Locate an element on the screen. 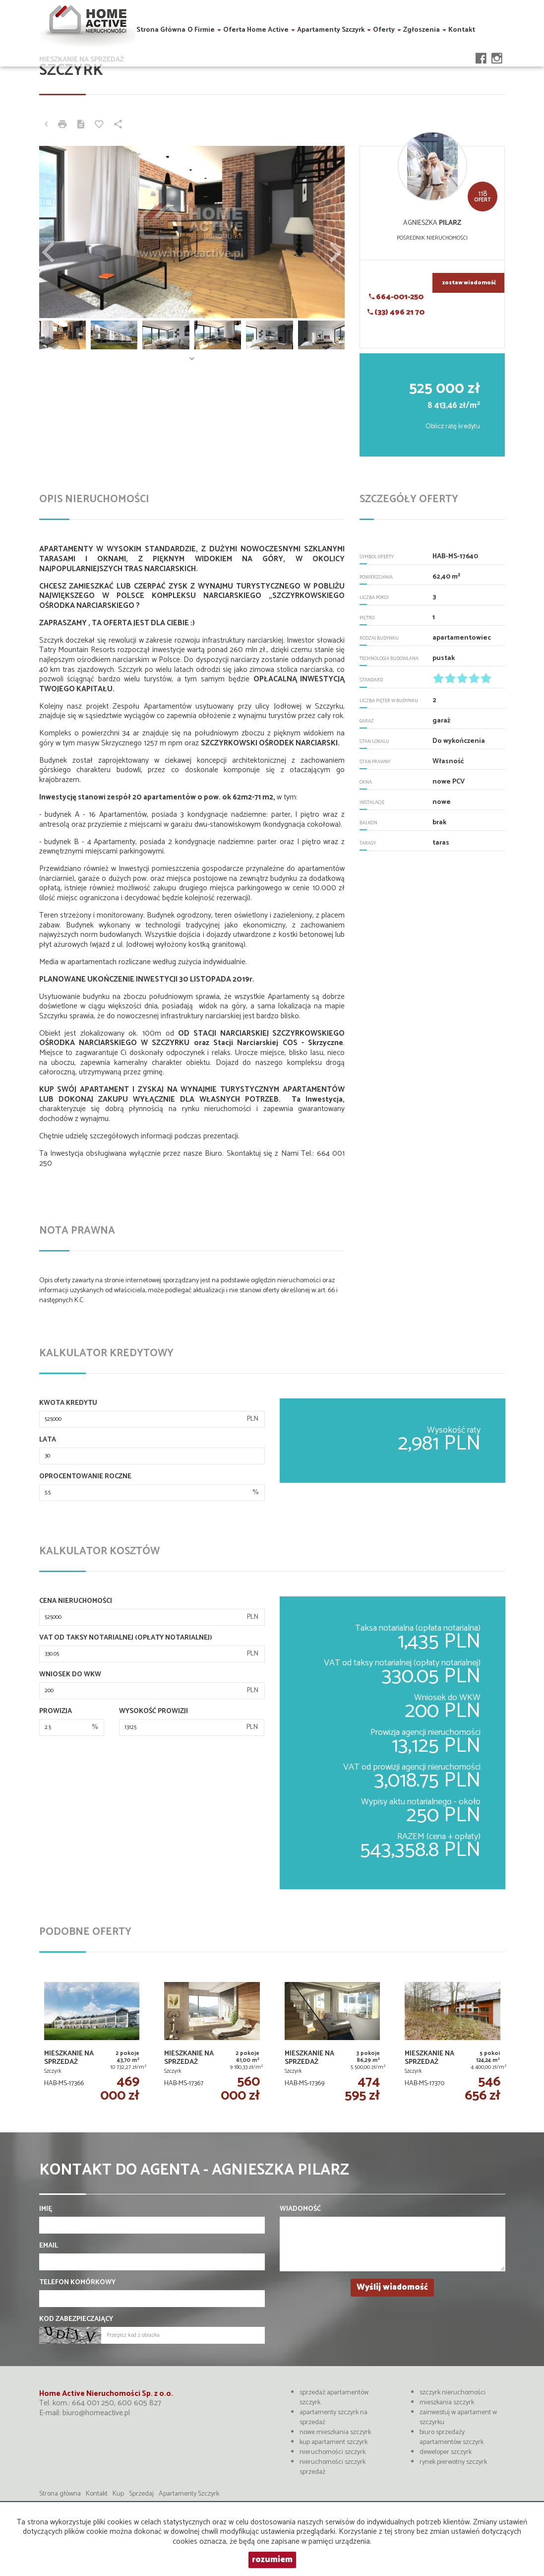 The image size is (544, 2576). 664-001-250 is located at coordinates (396, 297).